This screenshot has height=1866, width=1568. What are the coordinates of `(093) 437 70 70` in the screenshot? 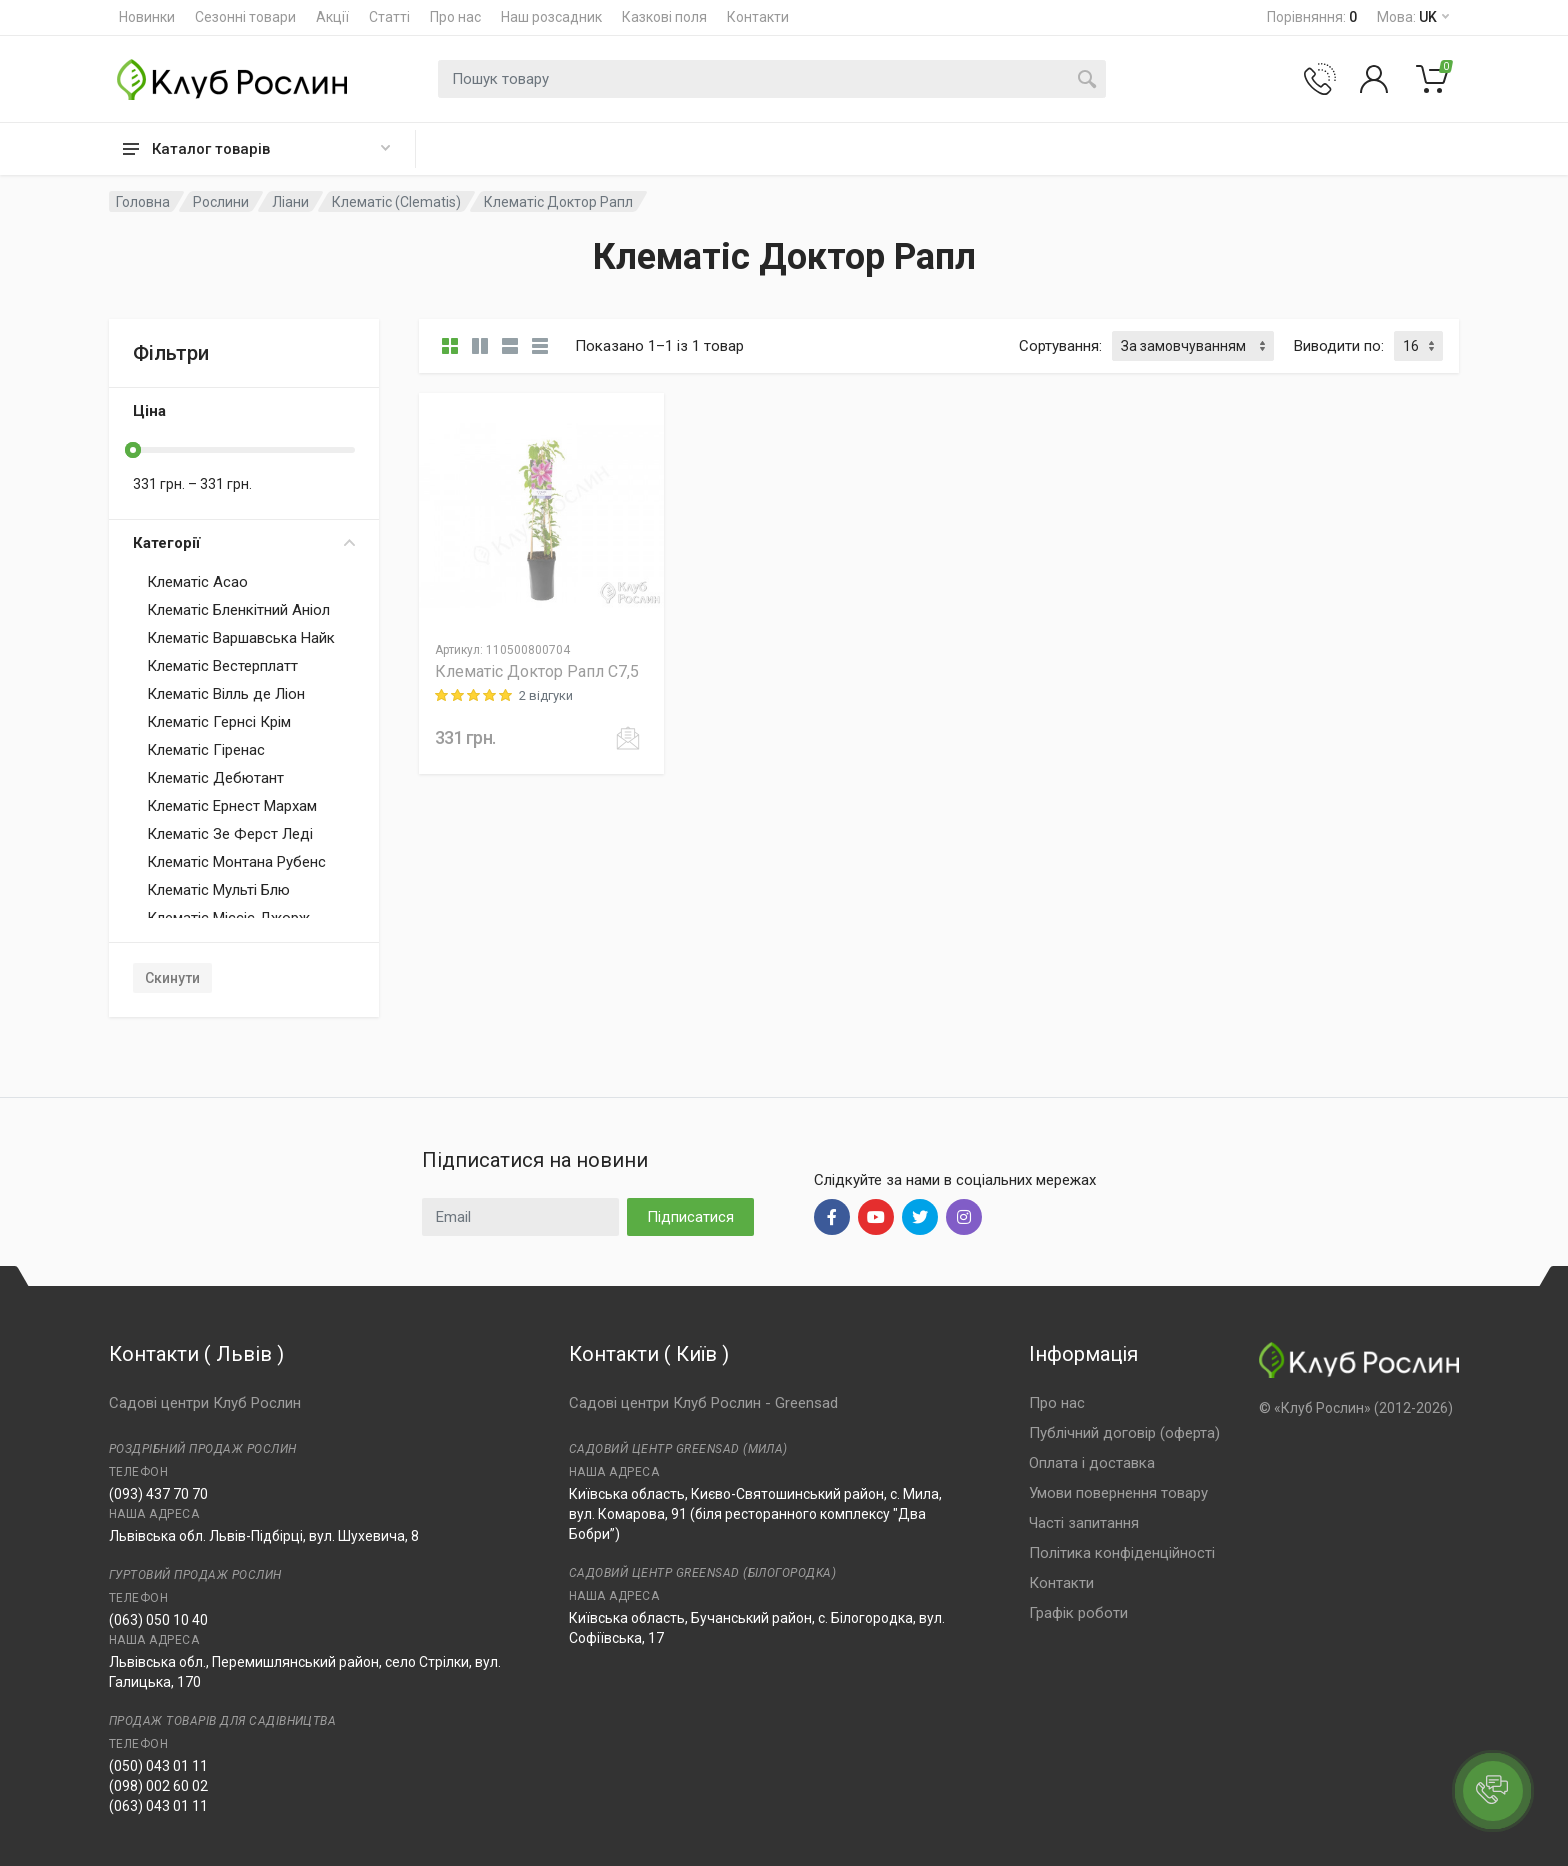 It's located at (158, 1494).